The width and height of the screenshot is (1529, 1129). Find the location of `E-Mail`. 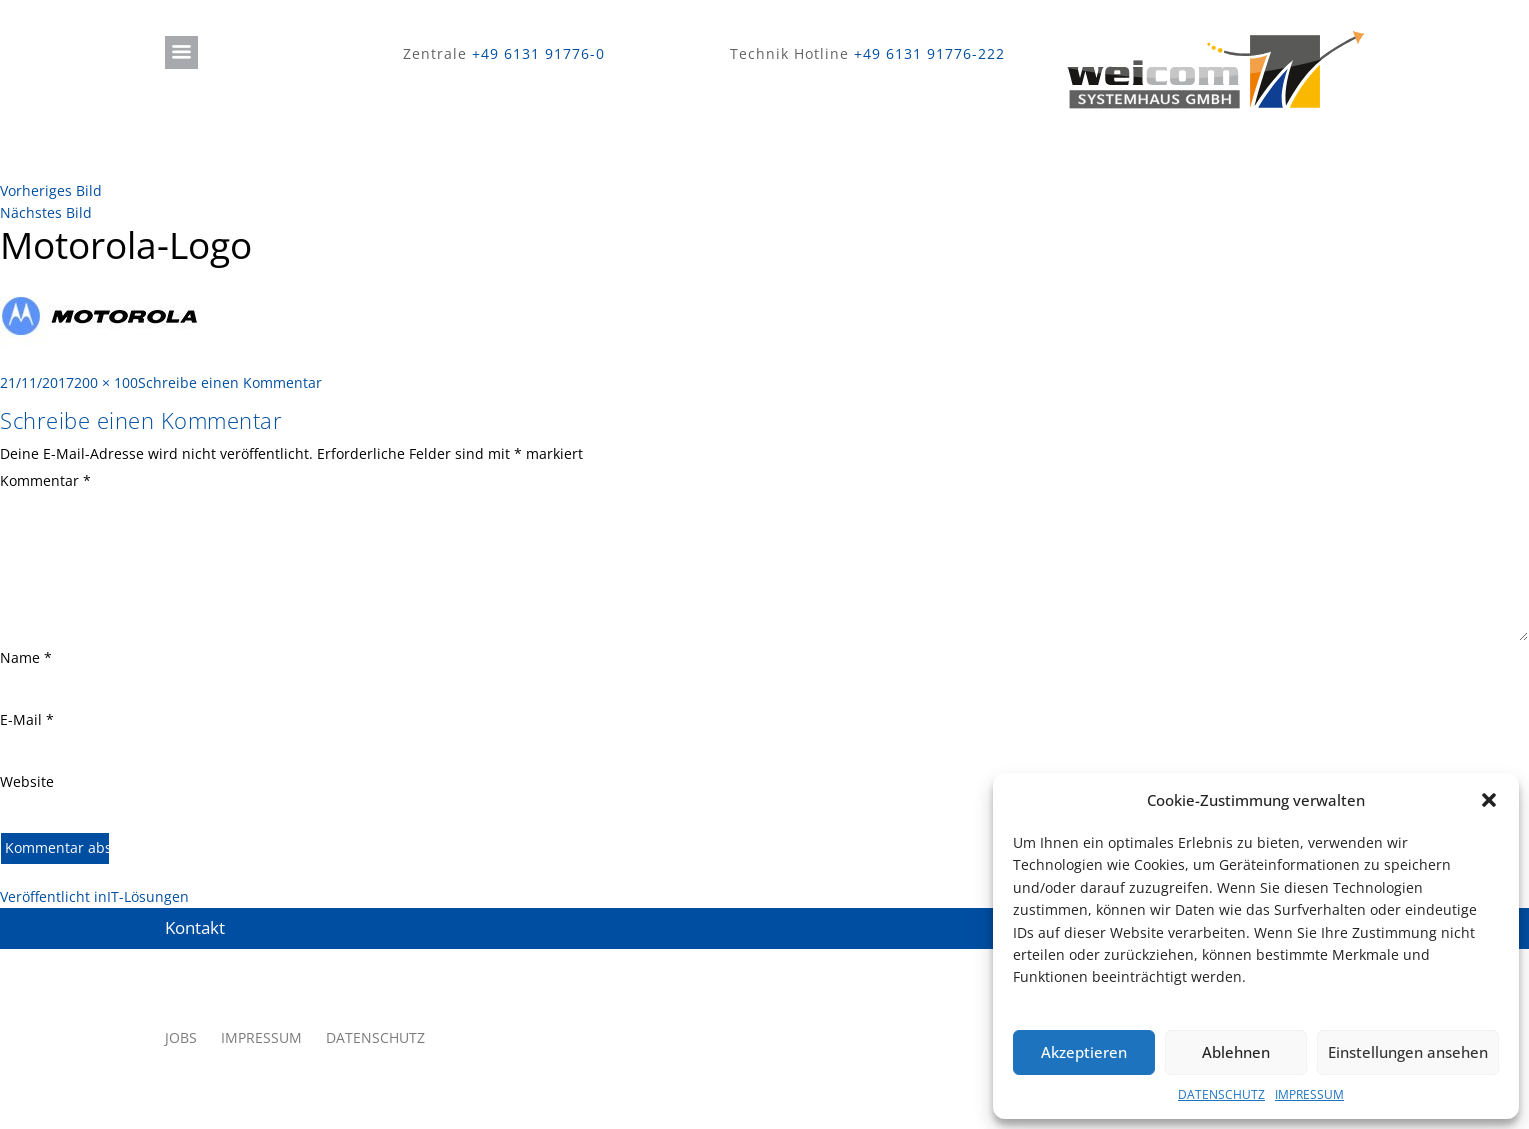

E-Mail is located at coordinates (27, 719).